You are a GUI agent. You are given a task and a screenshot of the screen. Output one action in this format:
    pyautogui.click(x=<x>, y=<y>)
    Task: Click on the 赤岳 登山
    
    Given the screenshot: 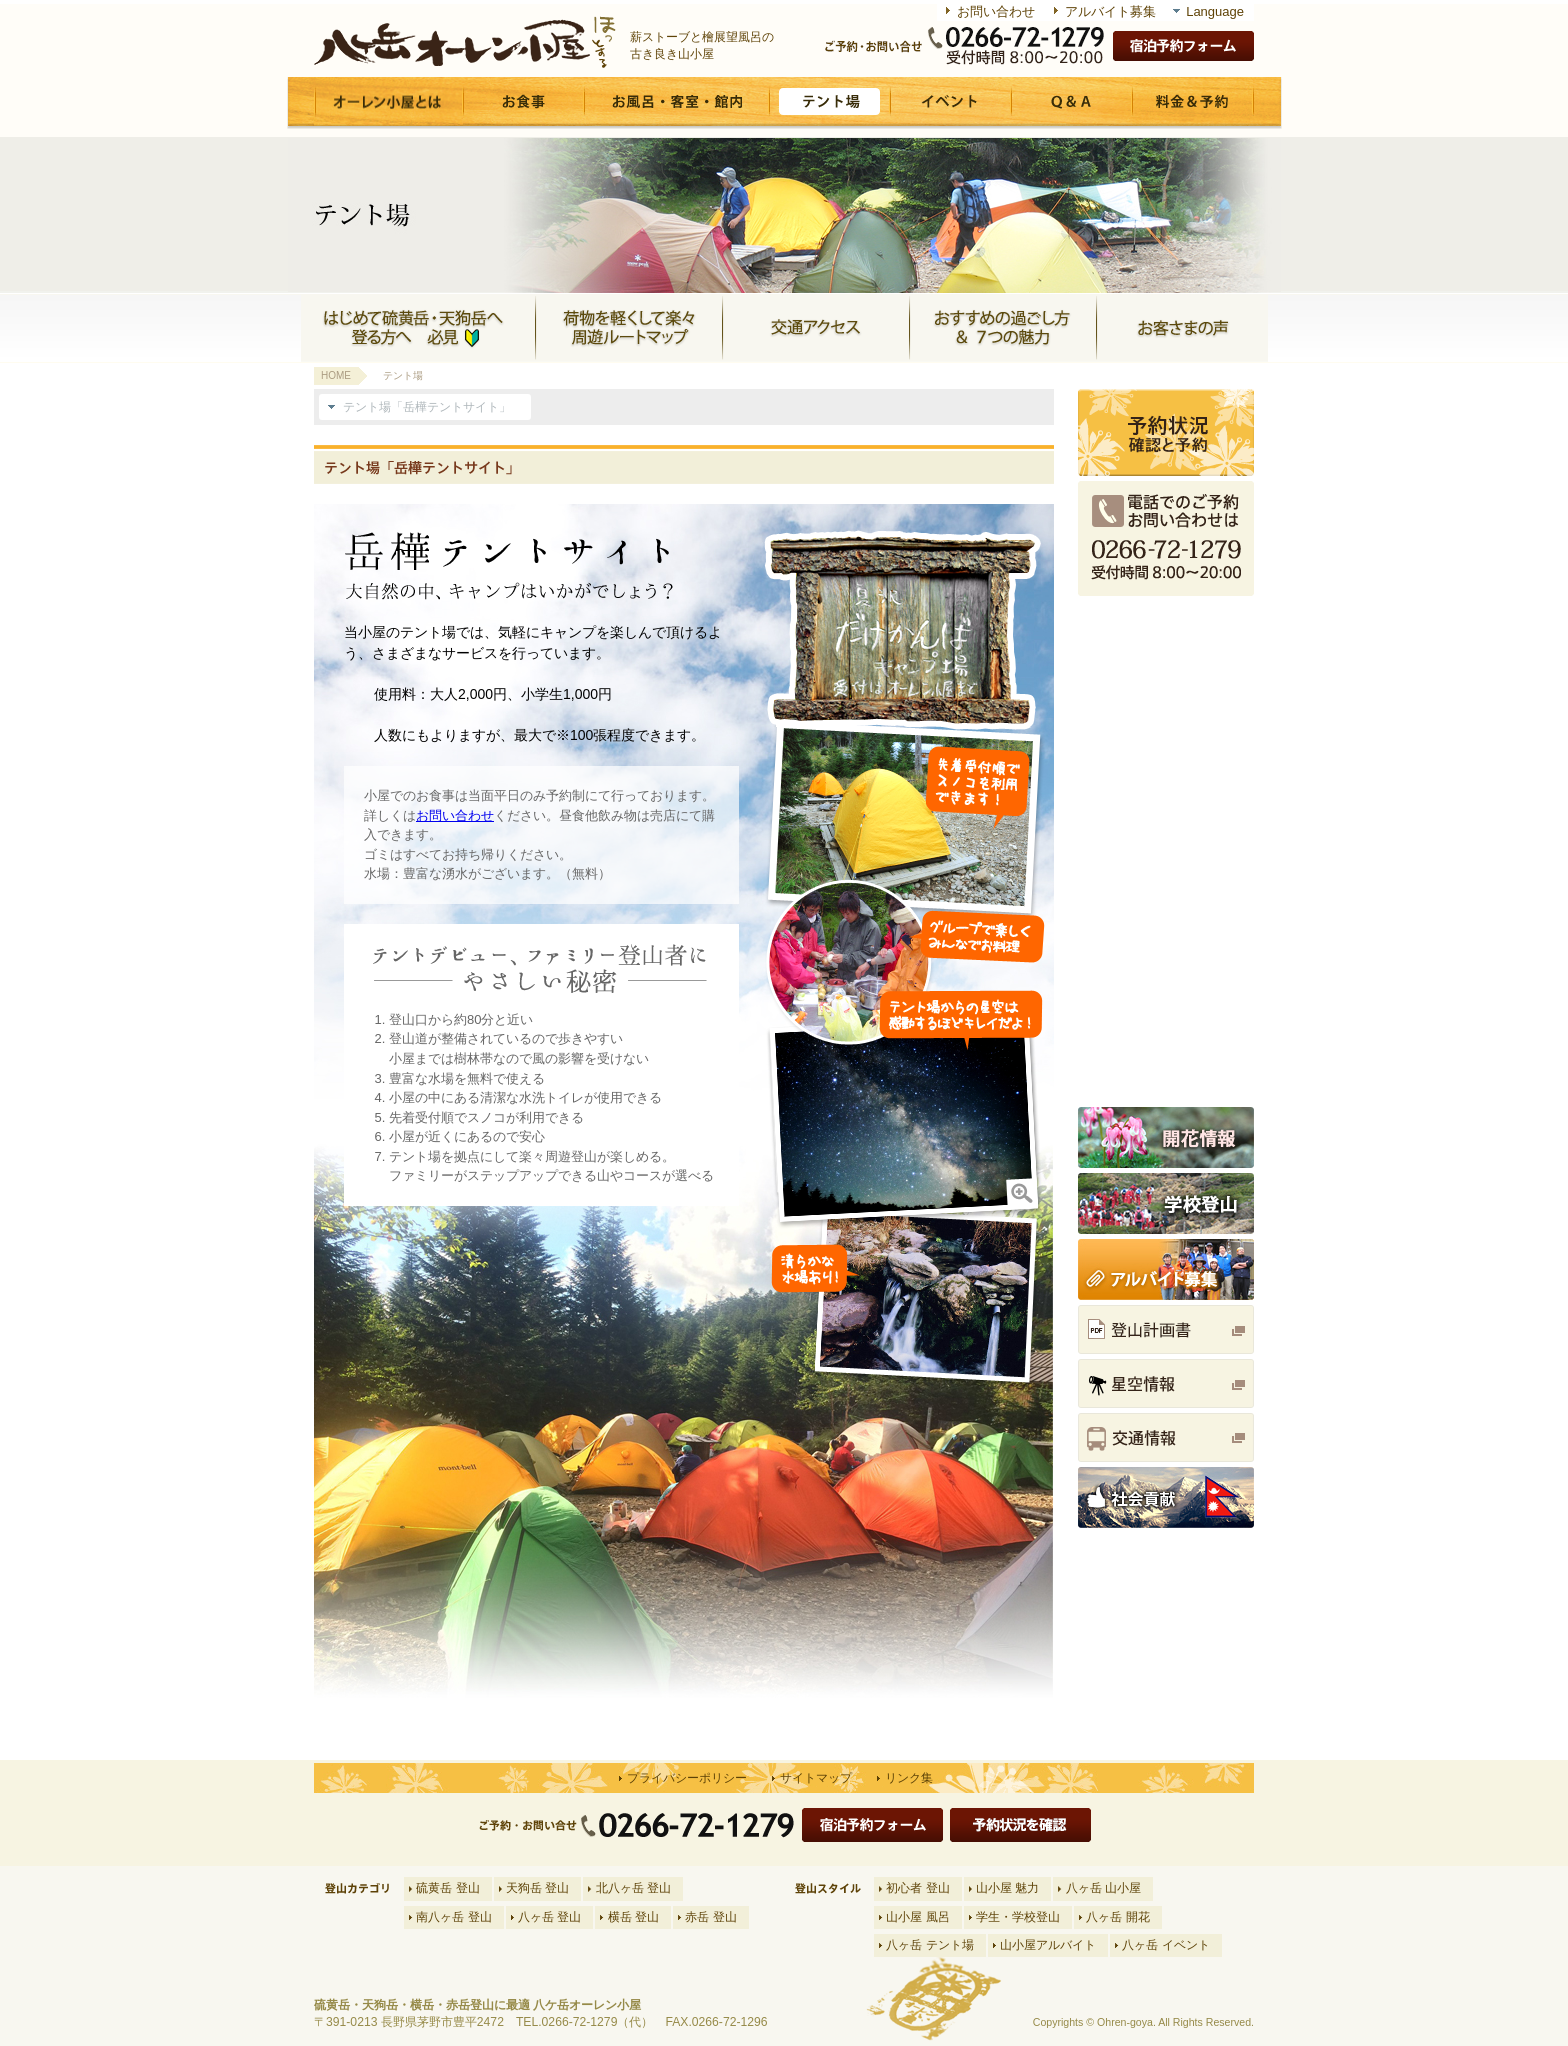 What is the action you would take?
    pyautogui.click(x=710, y=1917)
    